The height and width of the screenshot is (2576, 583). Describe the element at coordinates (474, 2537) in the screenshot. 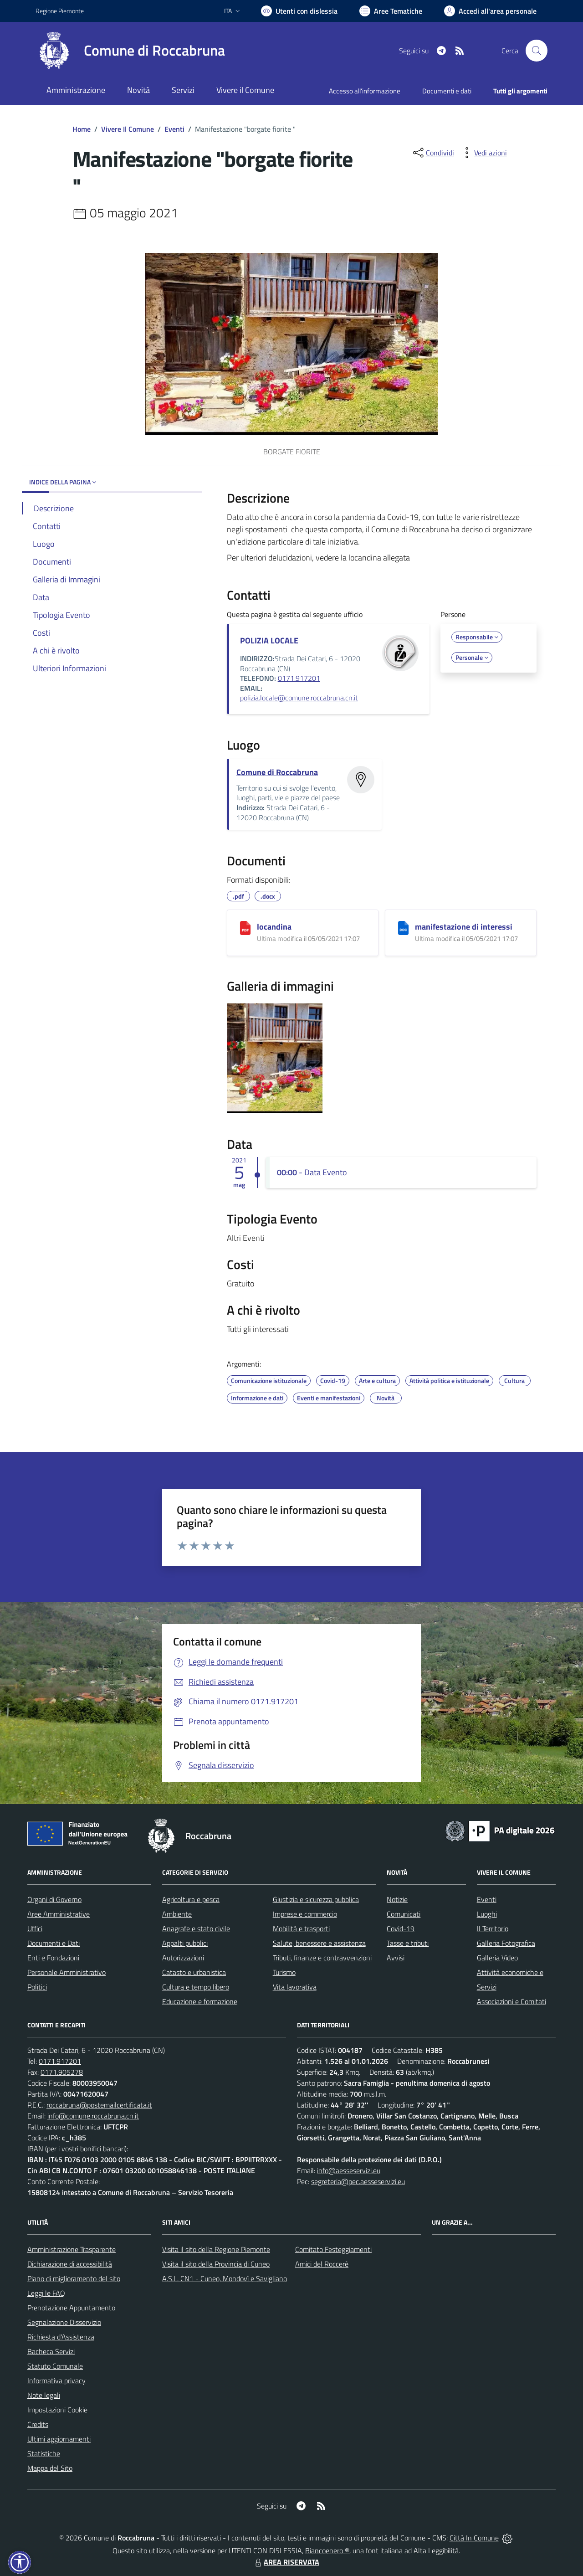

I see `Città In Comune` at that location.